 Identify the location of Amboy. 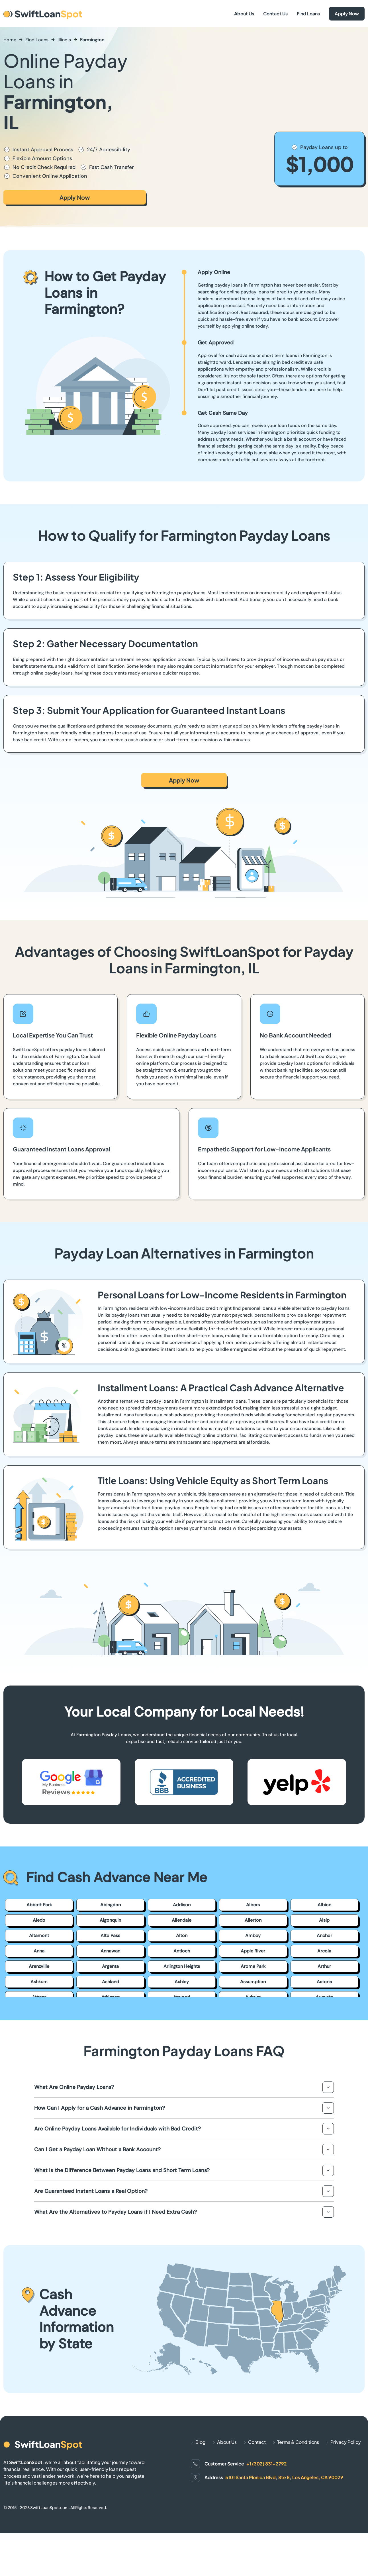
(253, 1935).